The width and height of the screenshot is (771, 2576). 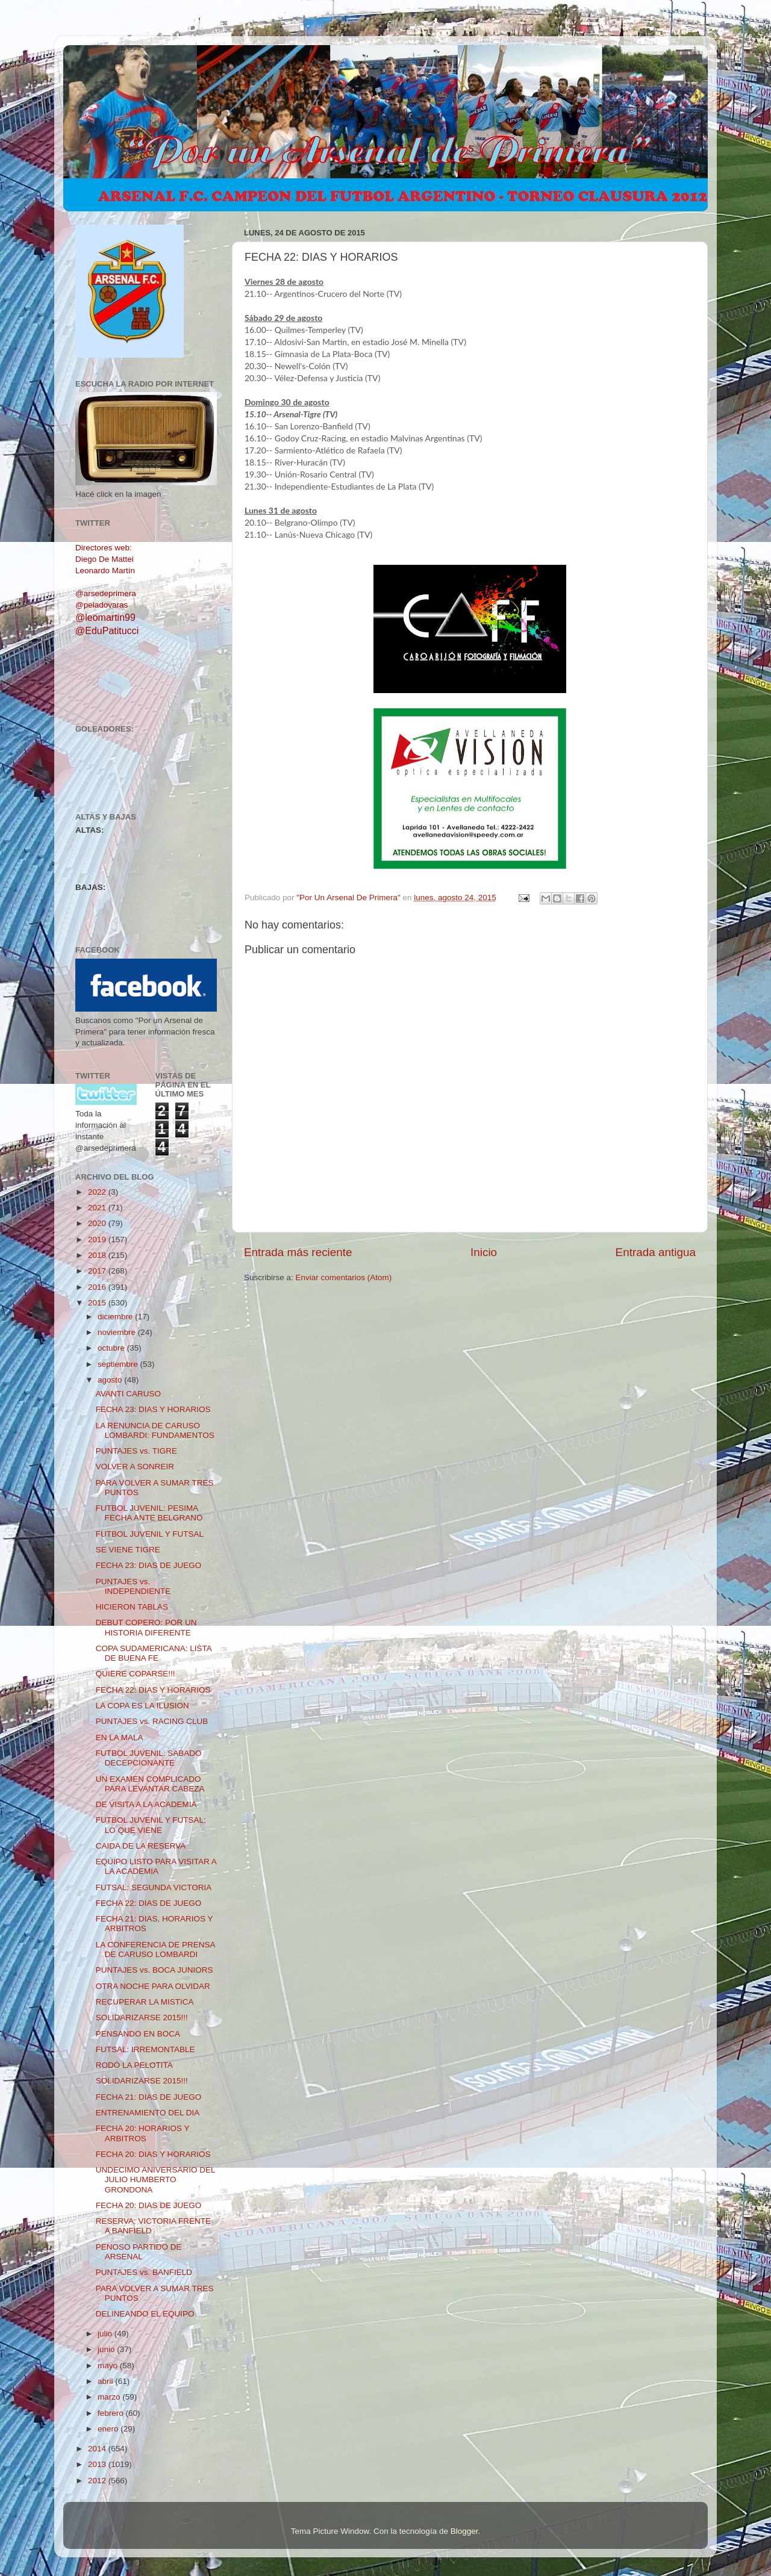 What do you see at coordinates (150, 1784) in the screenshot?
I see `UN EXAMEN COMPLICADO PARA LEVANTAR CABEZA` at bounding box center [150, 1784].